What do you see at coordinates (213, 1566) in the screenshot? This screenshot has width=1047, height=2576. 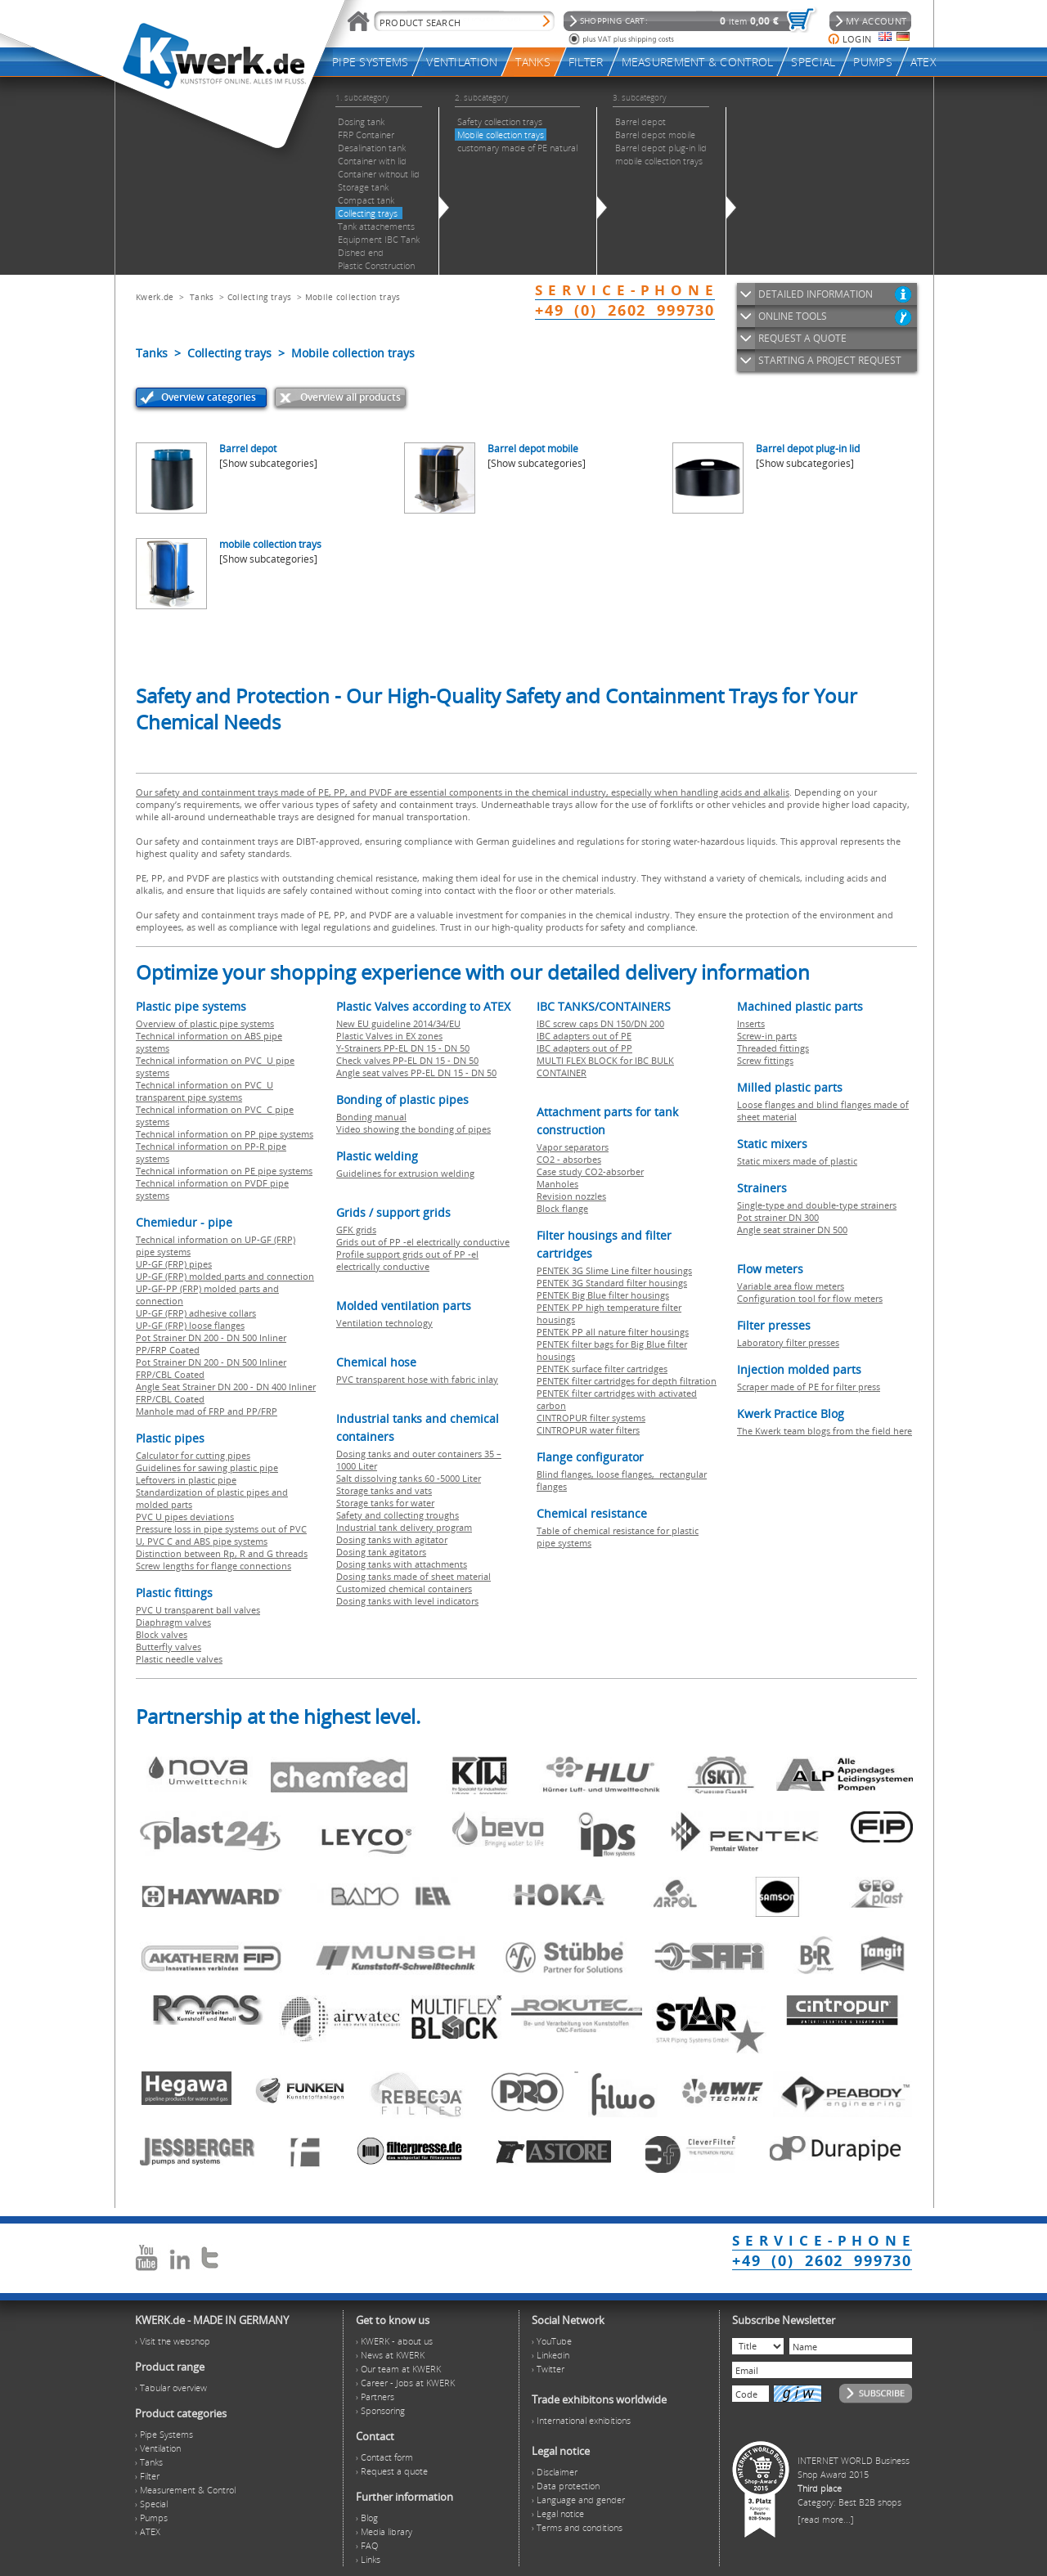 I see `Screw lengths for flange connections` at bounding box center [213, 1566].